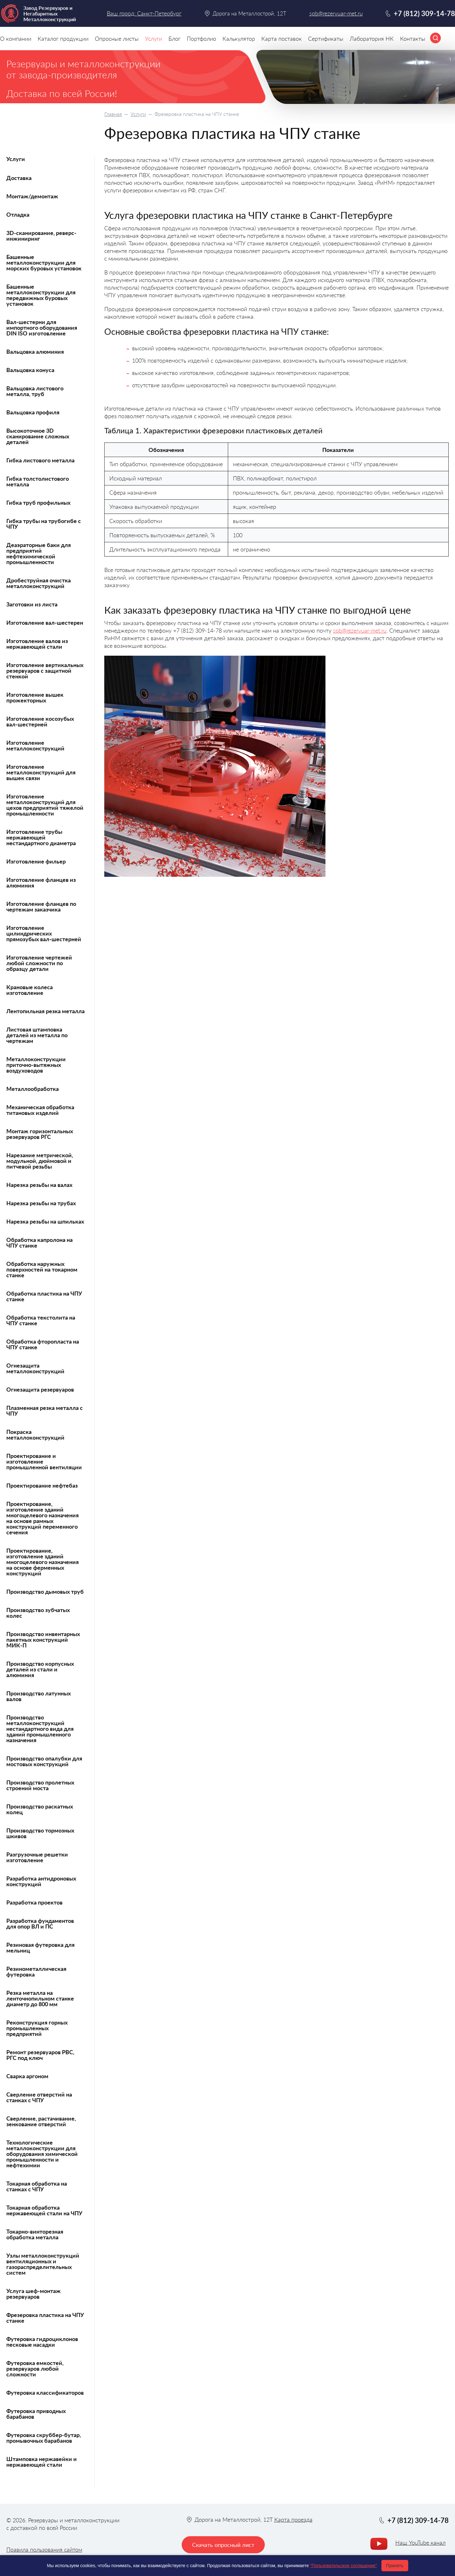  What do you see at coordinates (43, 2437) in the screenshot?
I see `Футеровка скруббер-бутар, промывочных барабанов` at bounding box center [43, 2437].